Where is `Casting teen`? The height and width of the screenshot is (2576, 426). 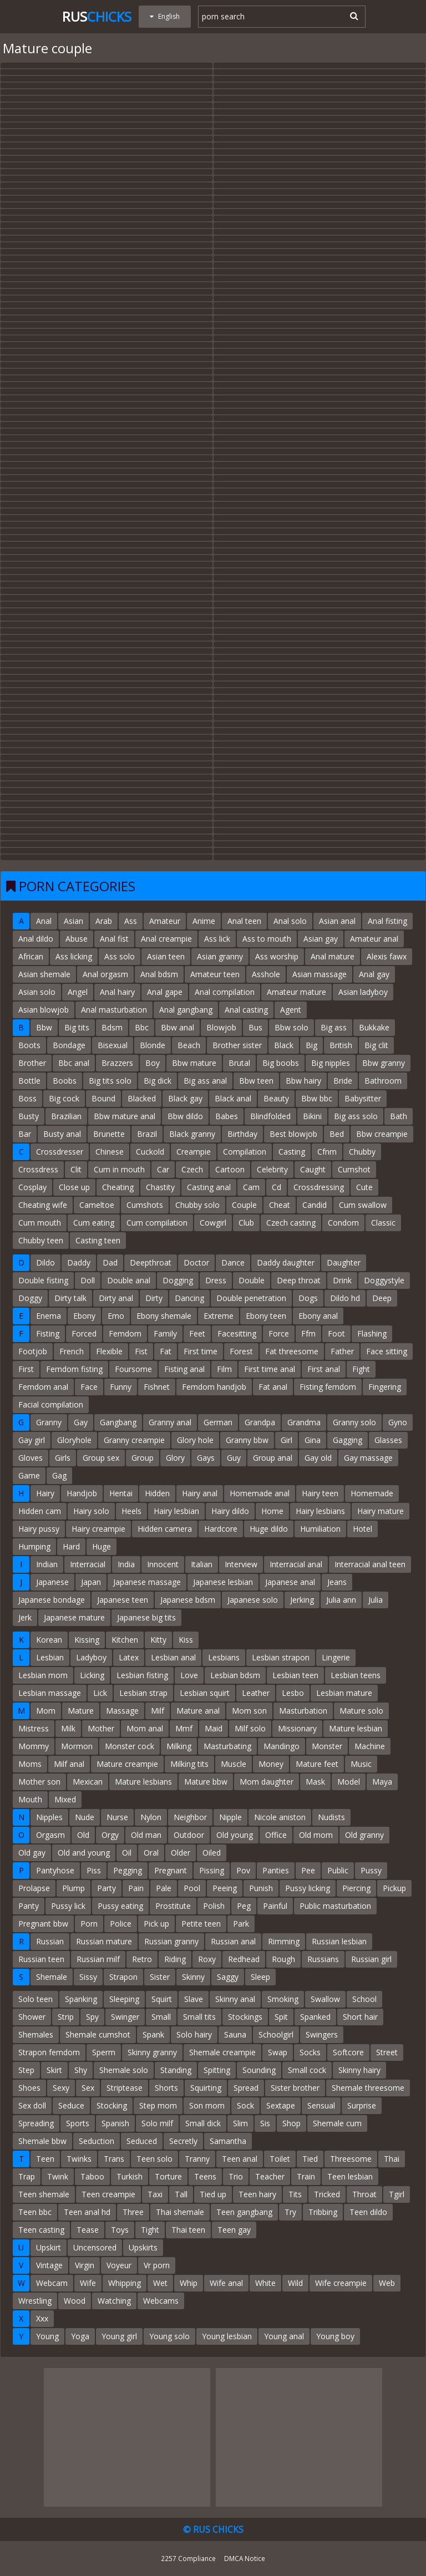 Casting teen is located at coordinates (97, 1240).